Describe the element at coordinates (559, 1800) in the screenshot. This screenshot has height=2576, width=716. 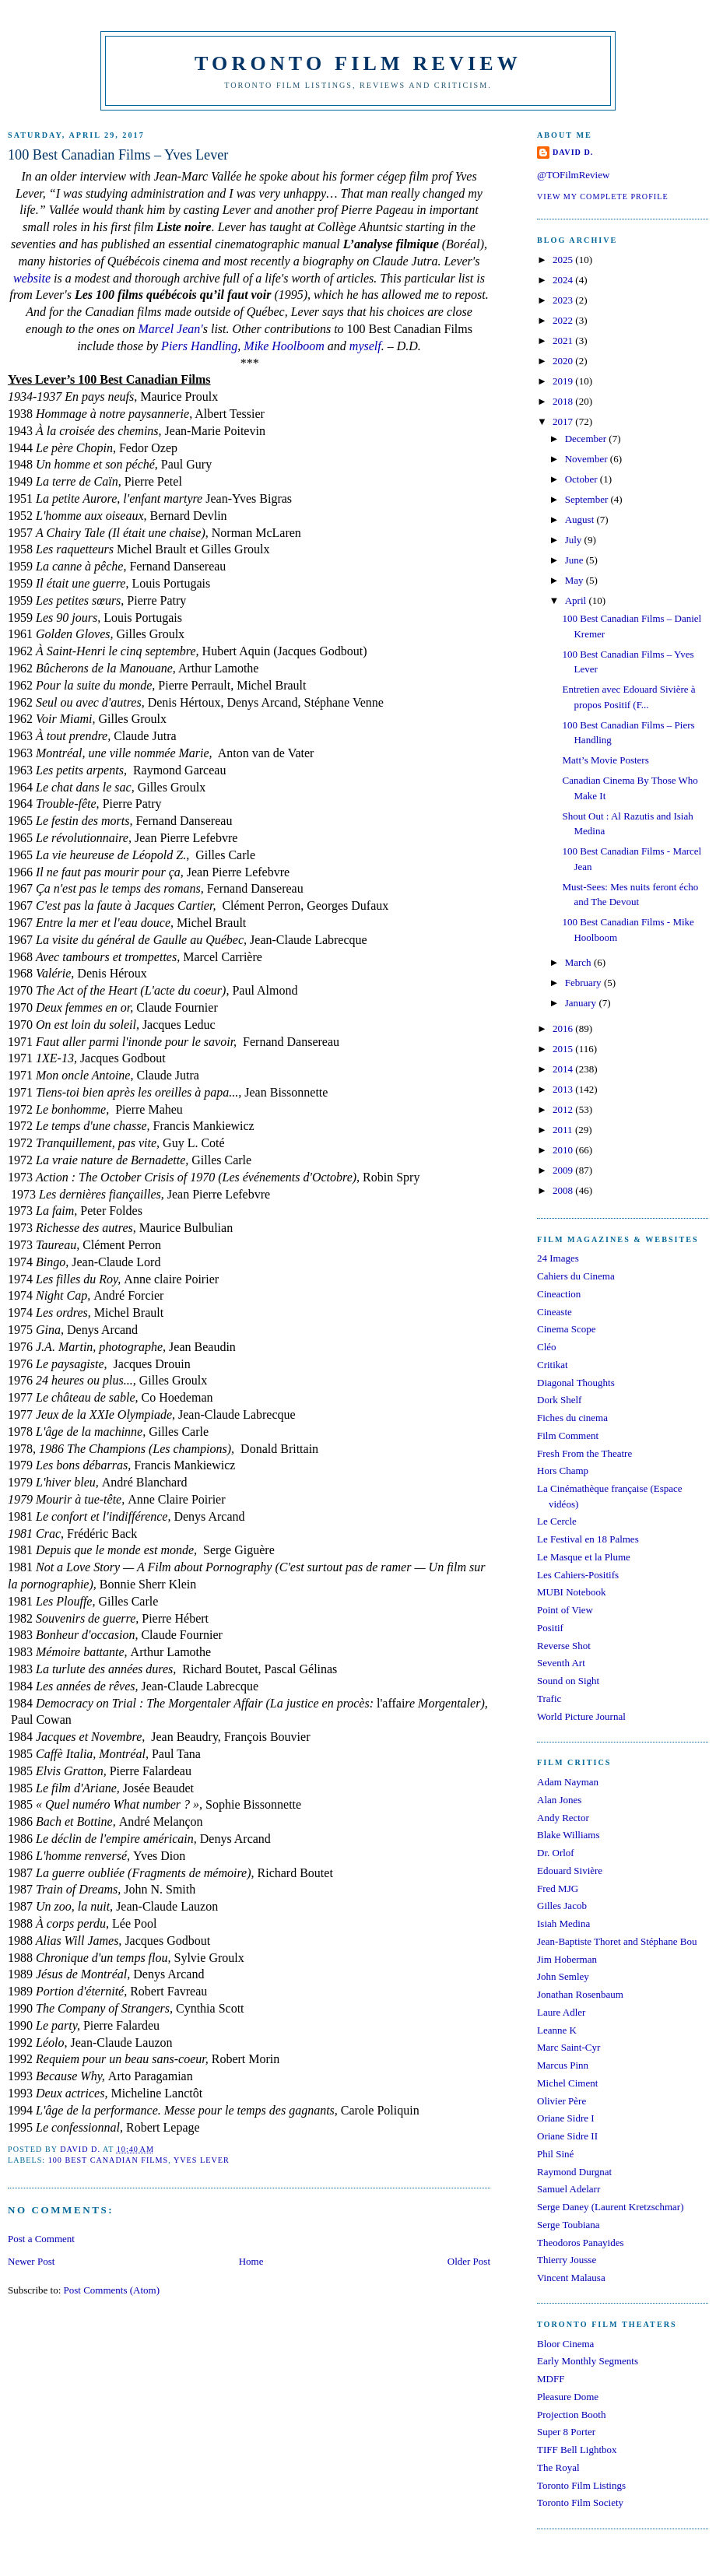
I see `Alan Jones` at that location.